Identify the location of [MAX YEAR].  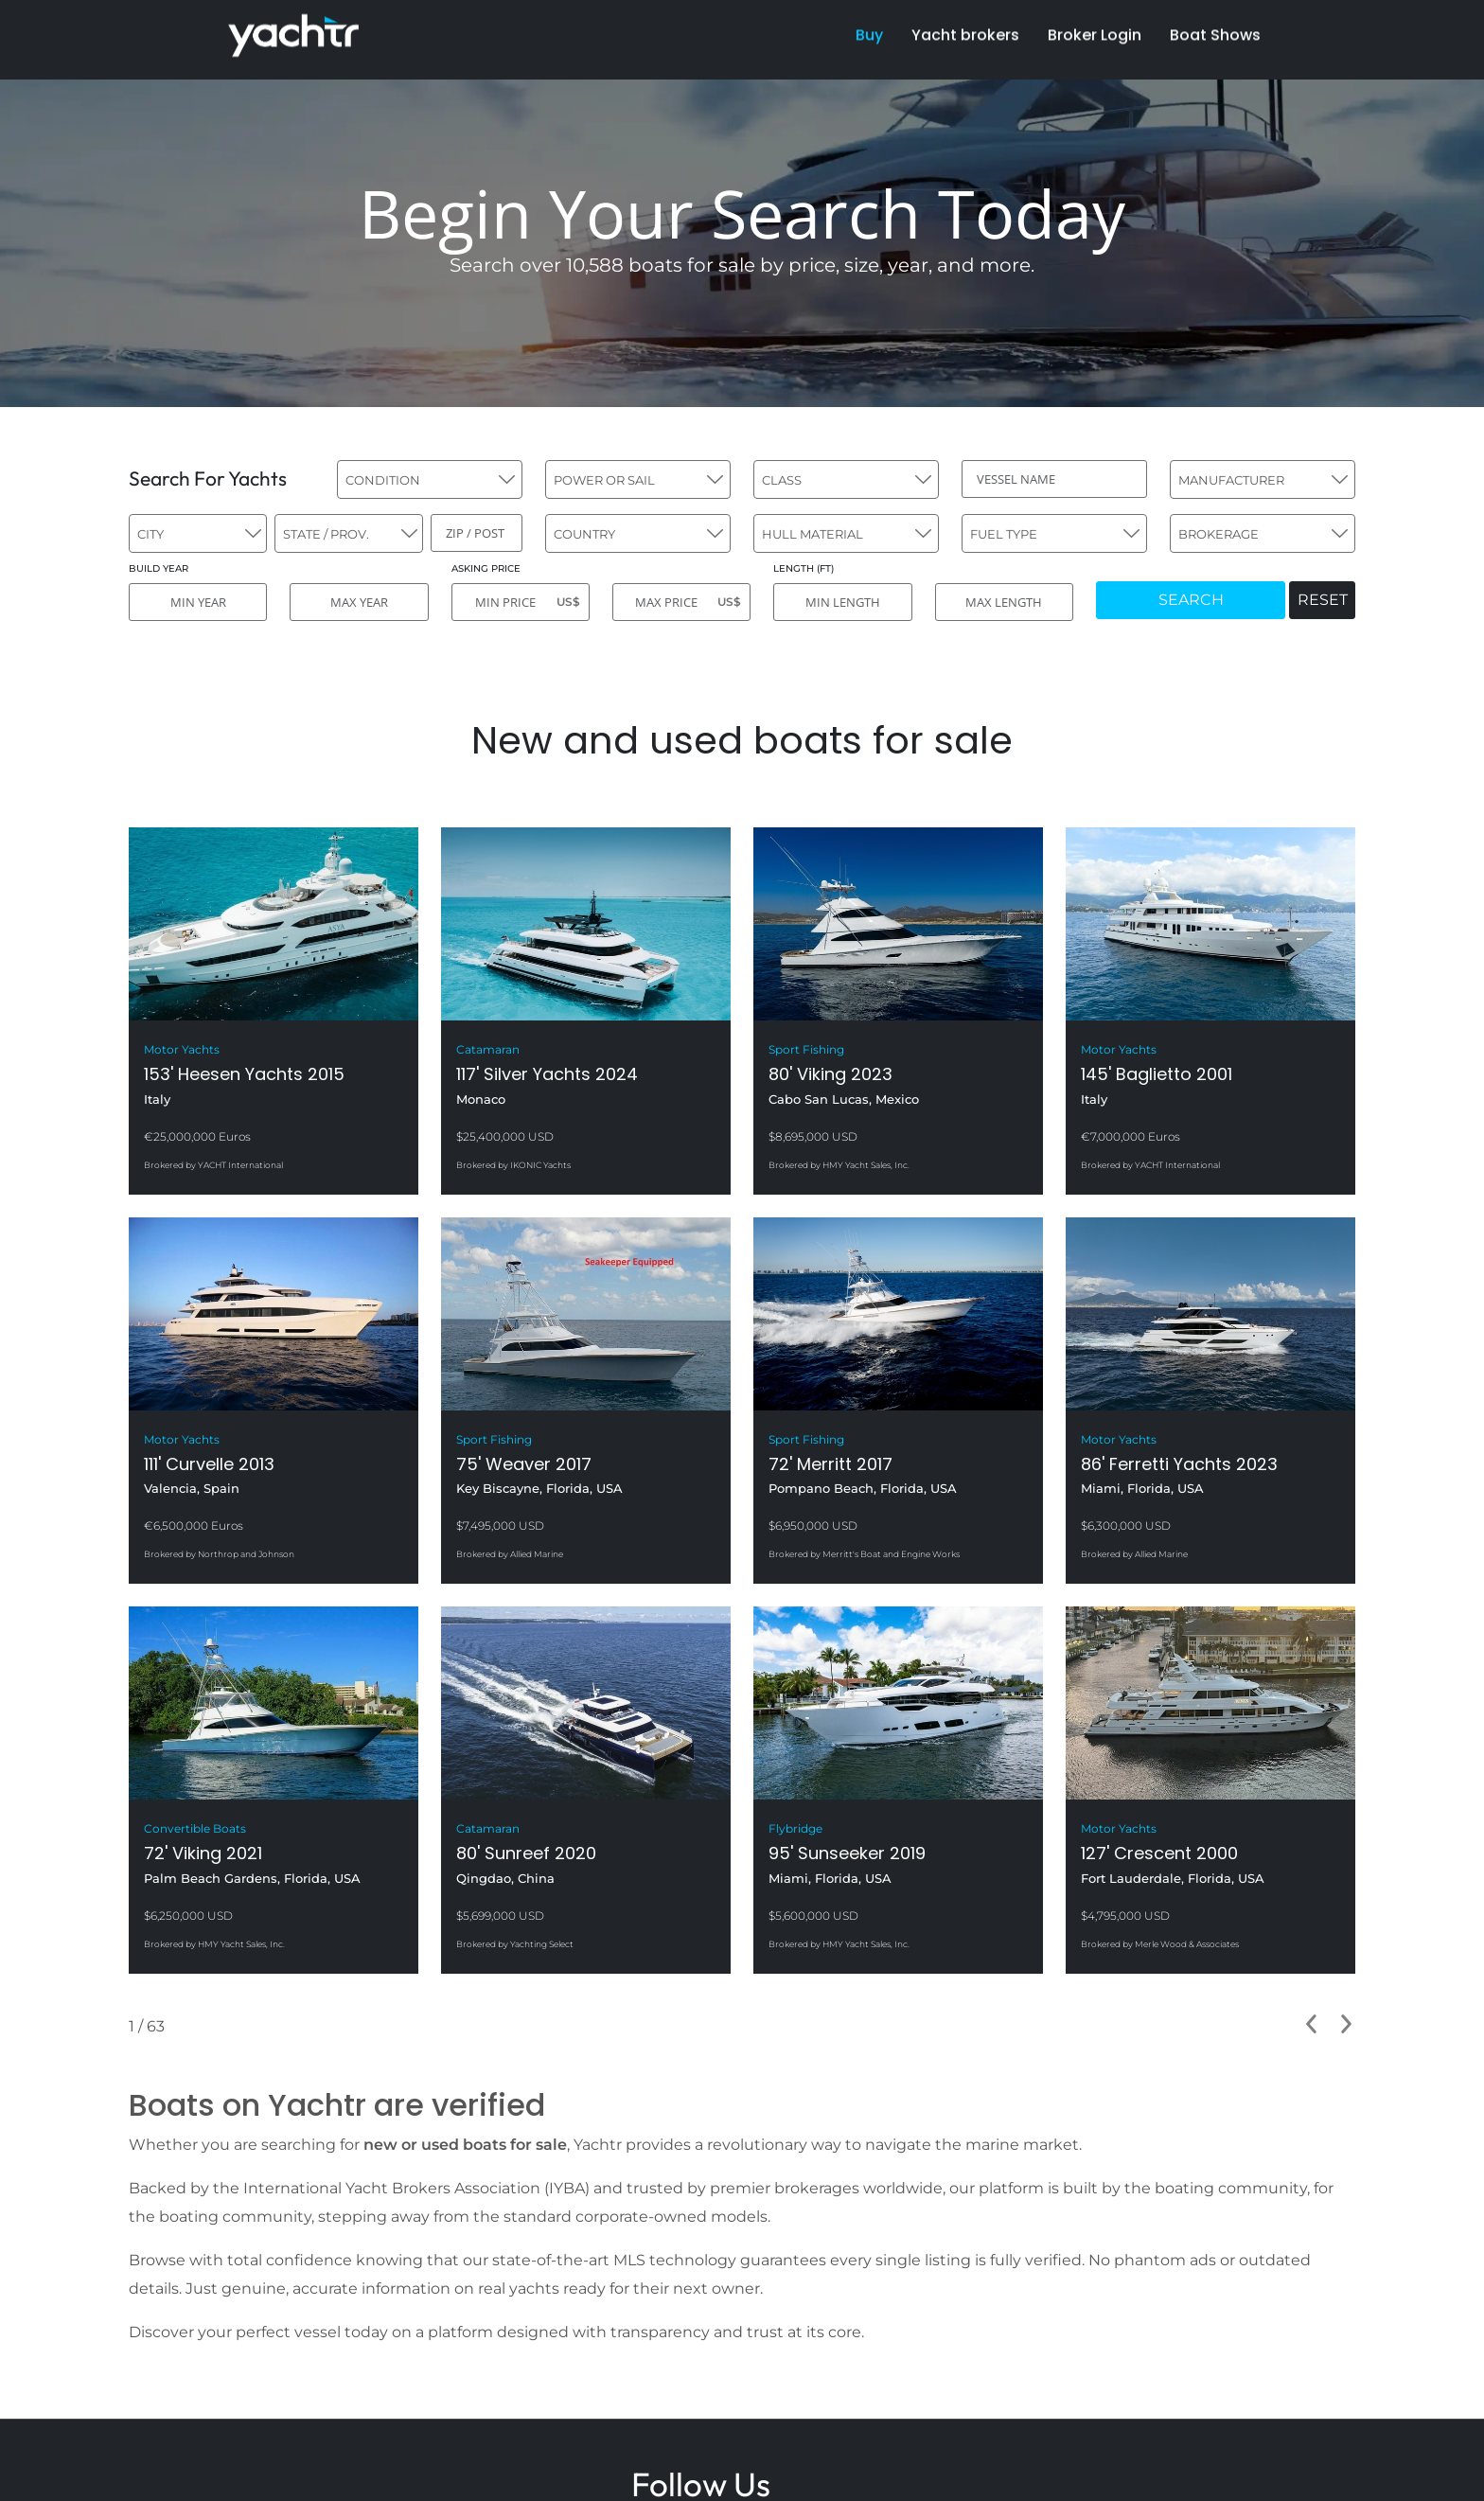
(359, 602).